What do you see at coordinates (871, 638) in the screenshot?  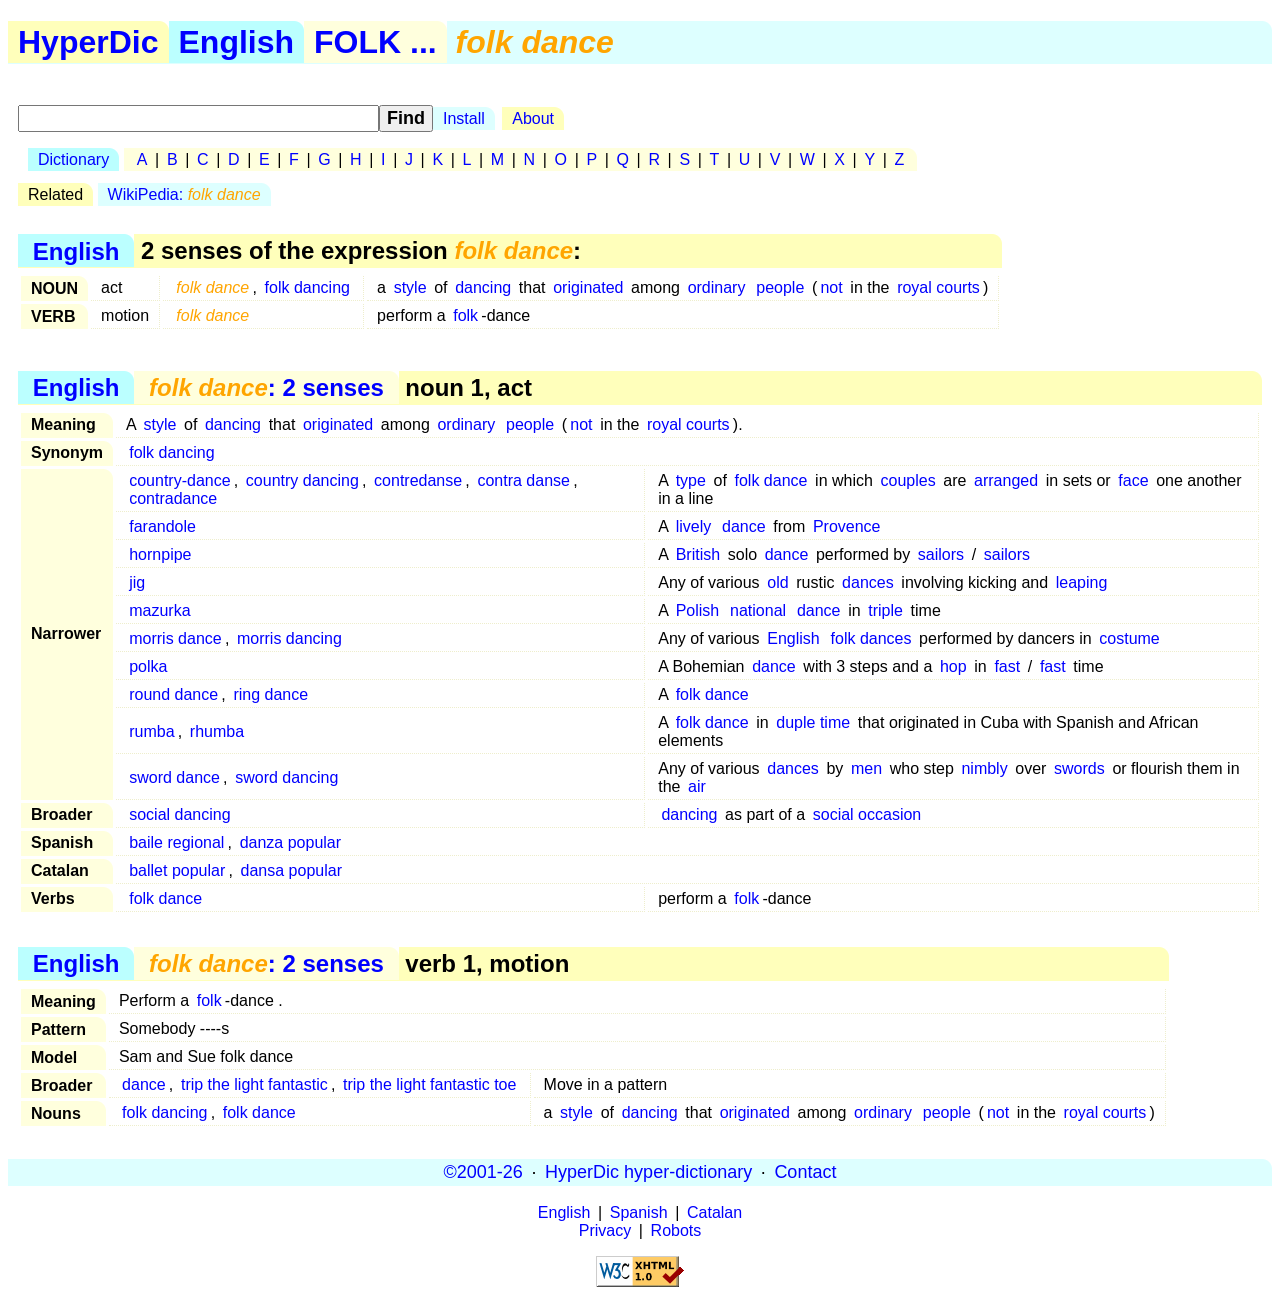 I see `folk dances` at bounding box center [871, 638].